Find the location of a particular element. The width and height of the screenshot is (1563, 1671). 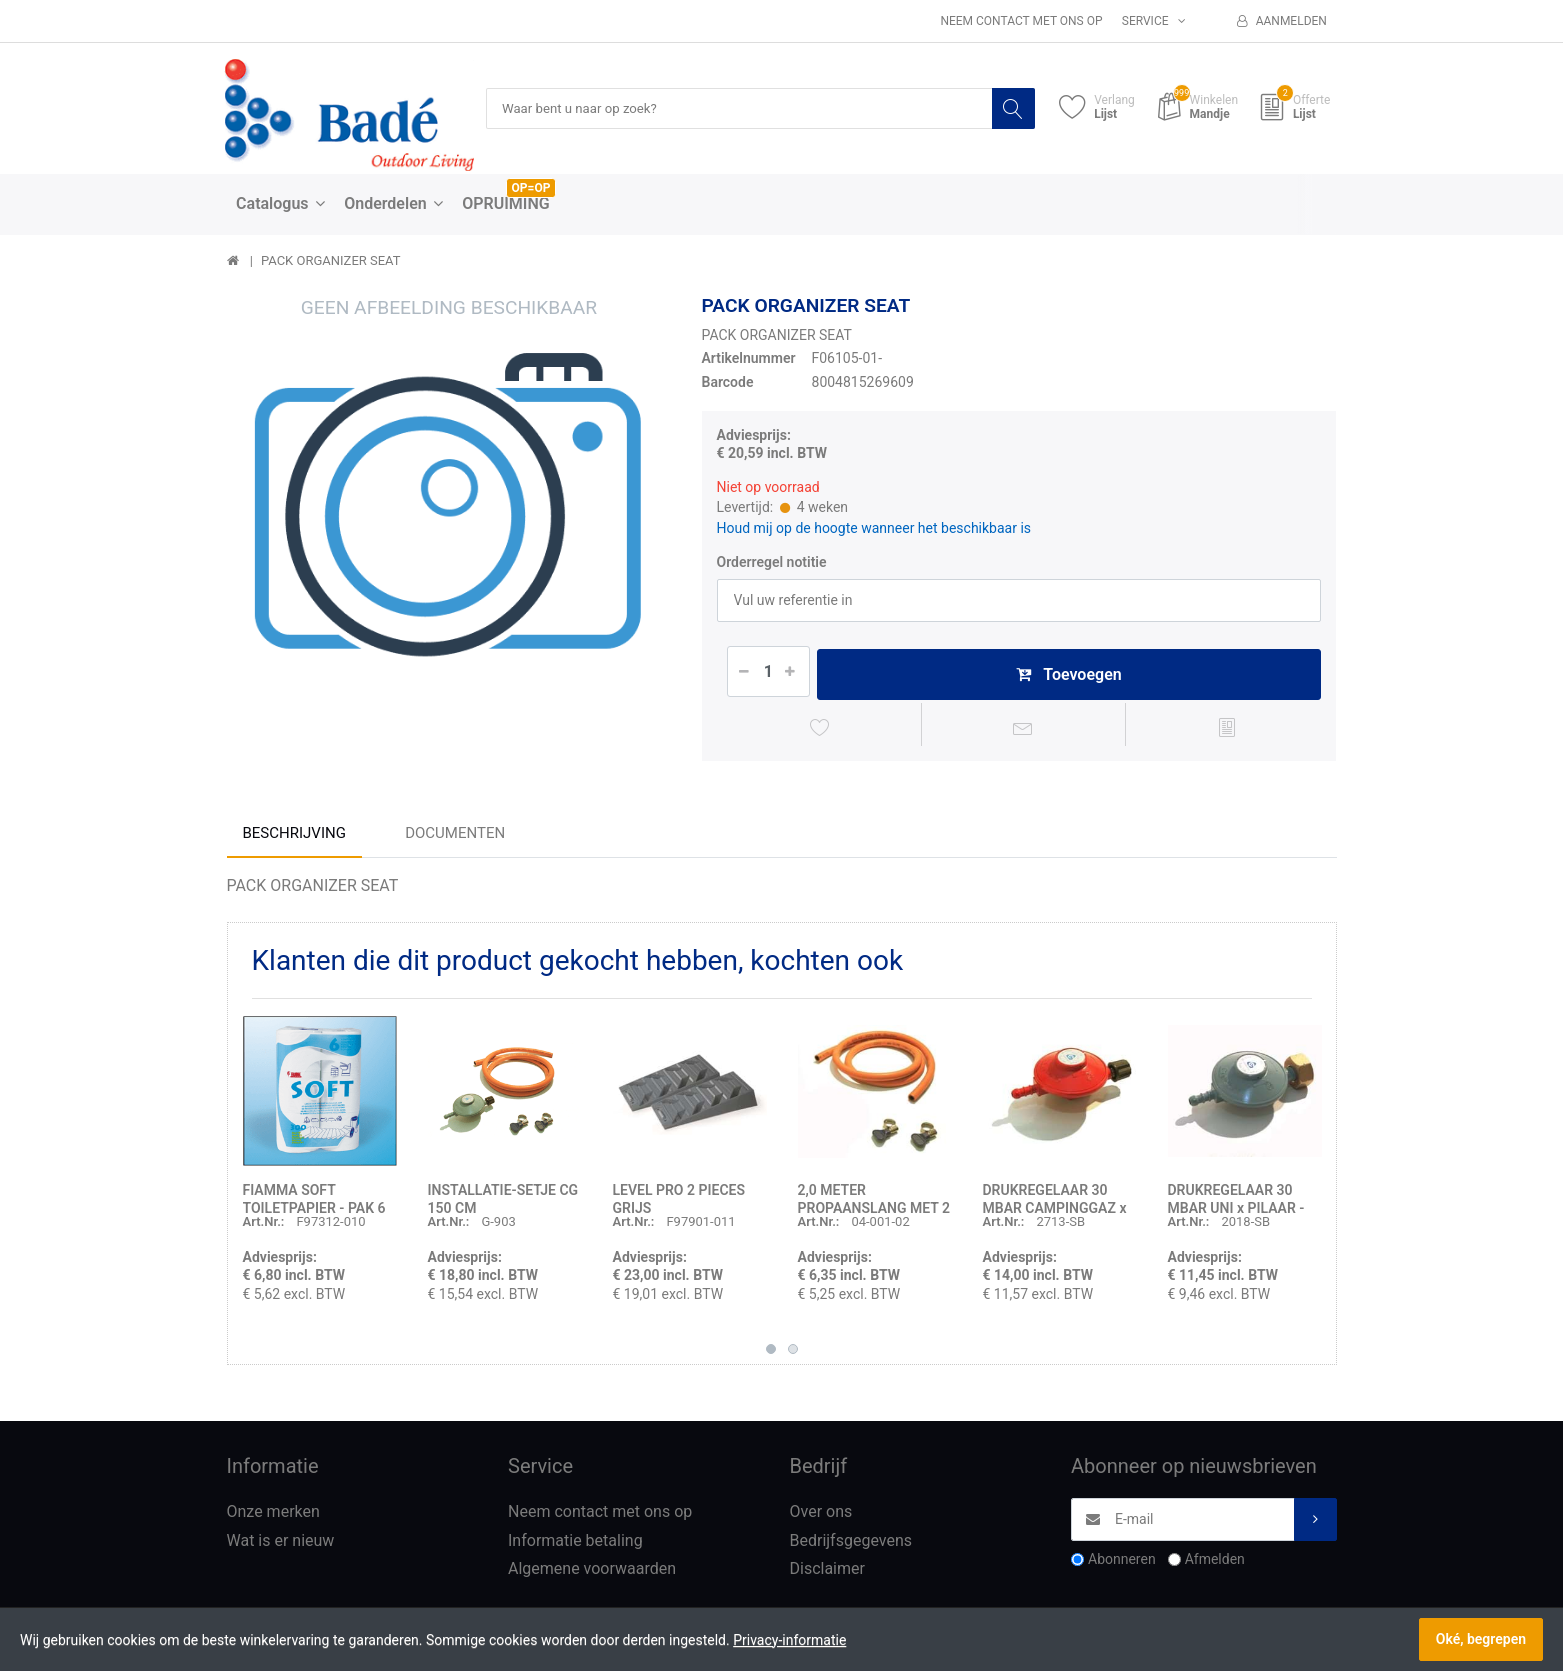

Onze merken is located at coordinates (273, 1515).